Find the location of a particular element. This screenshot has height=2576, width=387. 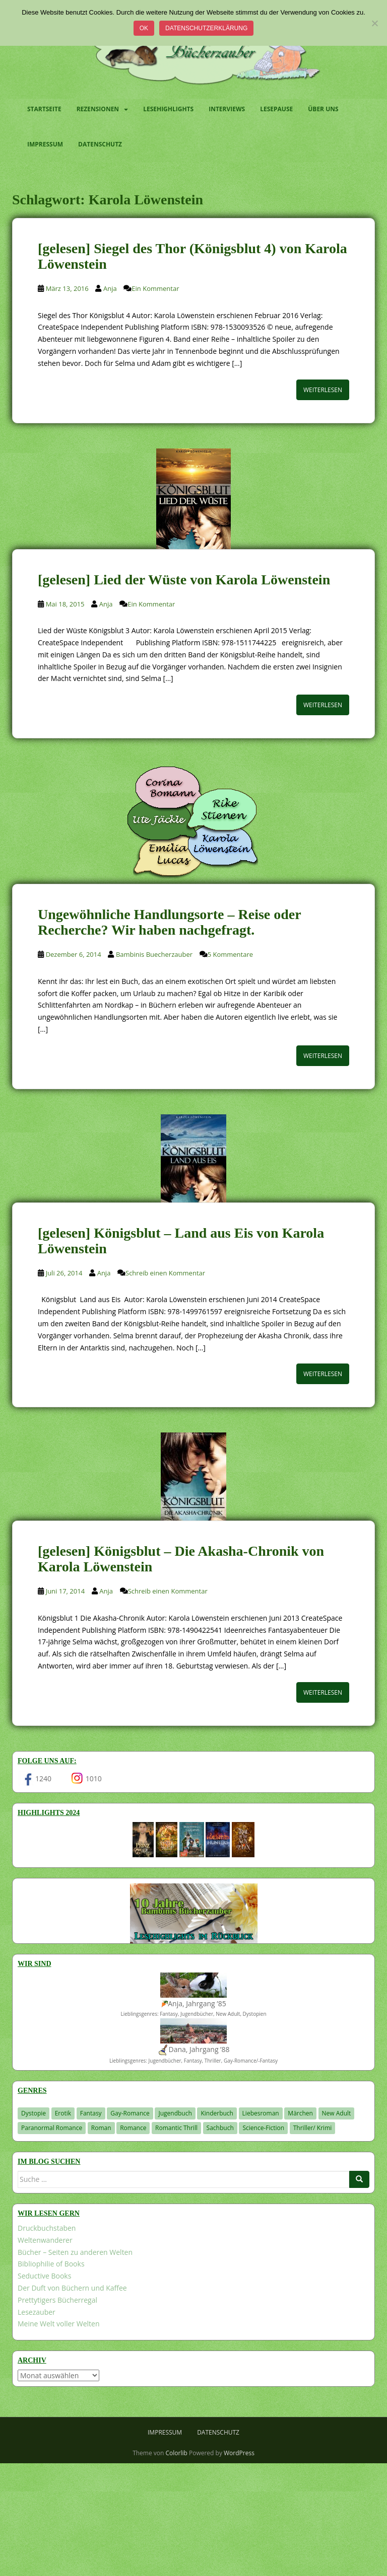

Weiterlesen is located at coordinates (322, 390).